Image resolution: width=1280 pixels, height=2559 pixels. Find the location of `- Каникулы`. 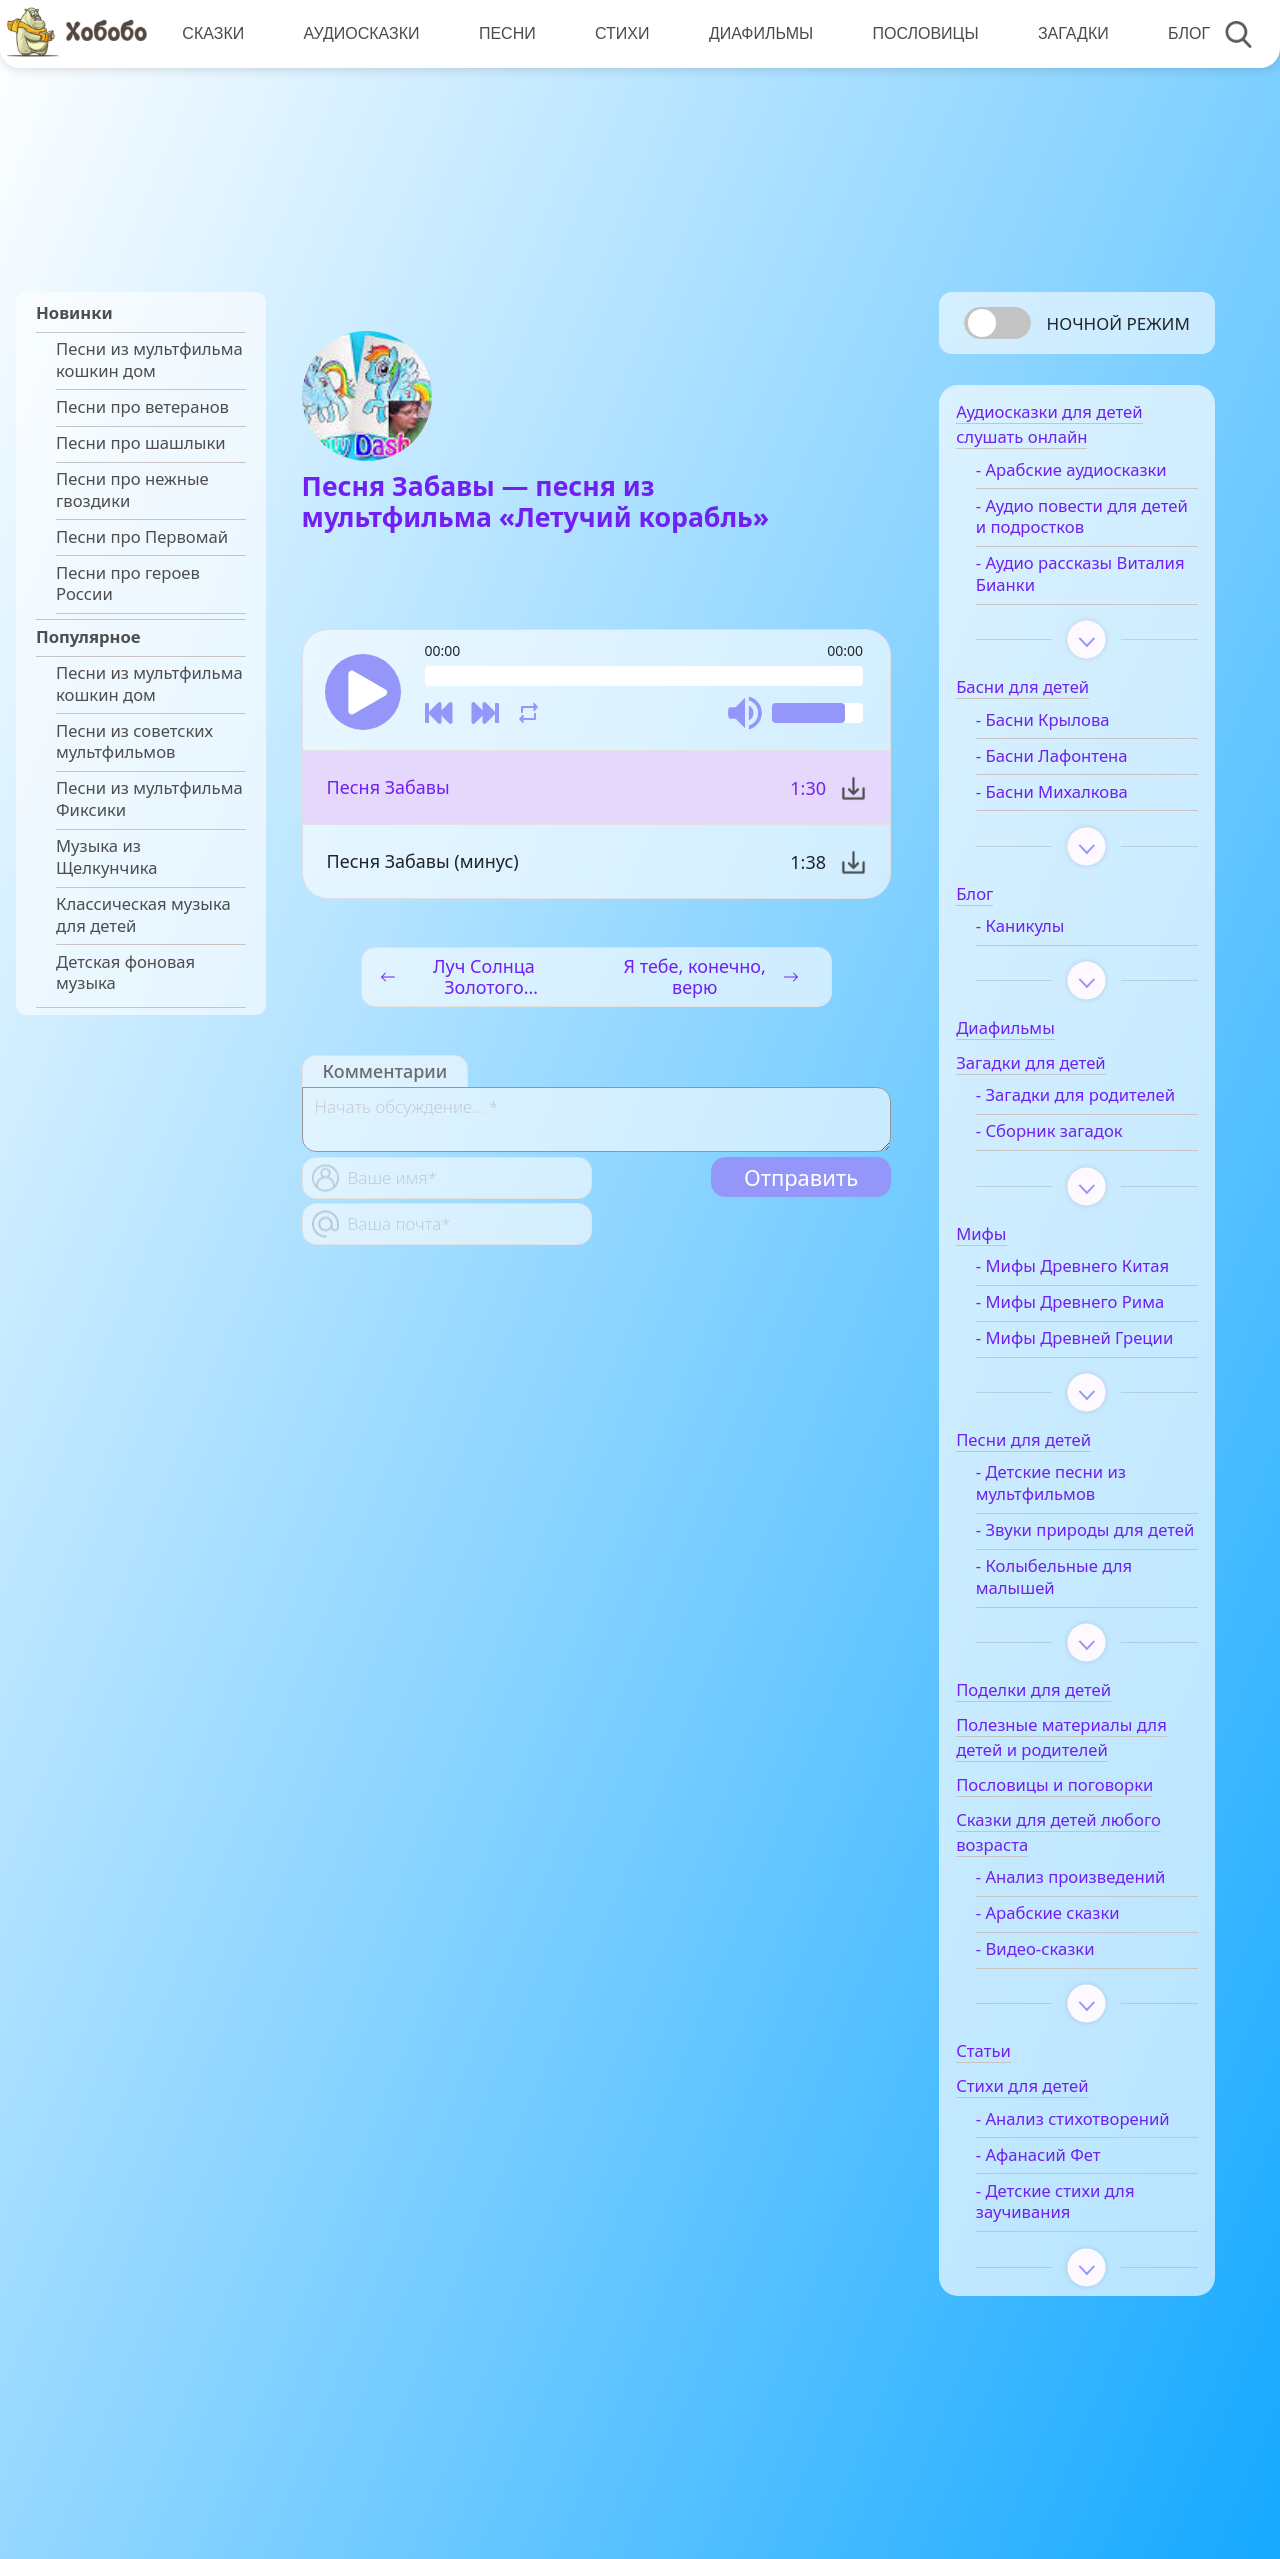

- Каникулы is located at coordinates (1039, 932).